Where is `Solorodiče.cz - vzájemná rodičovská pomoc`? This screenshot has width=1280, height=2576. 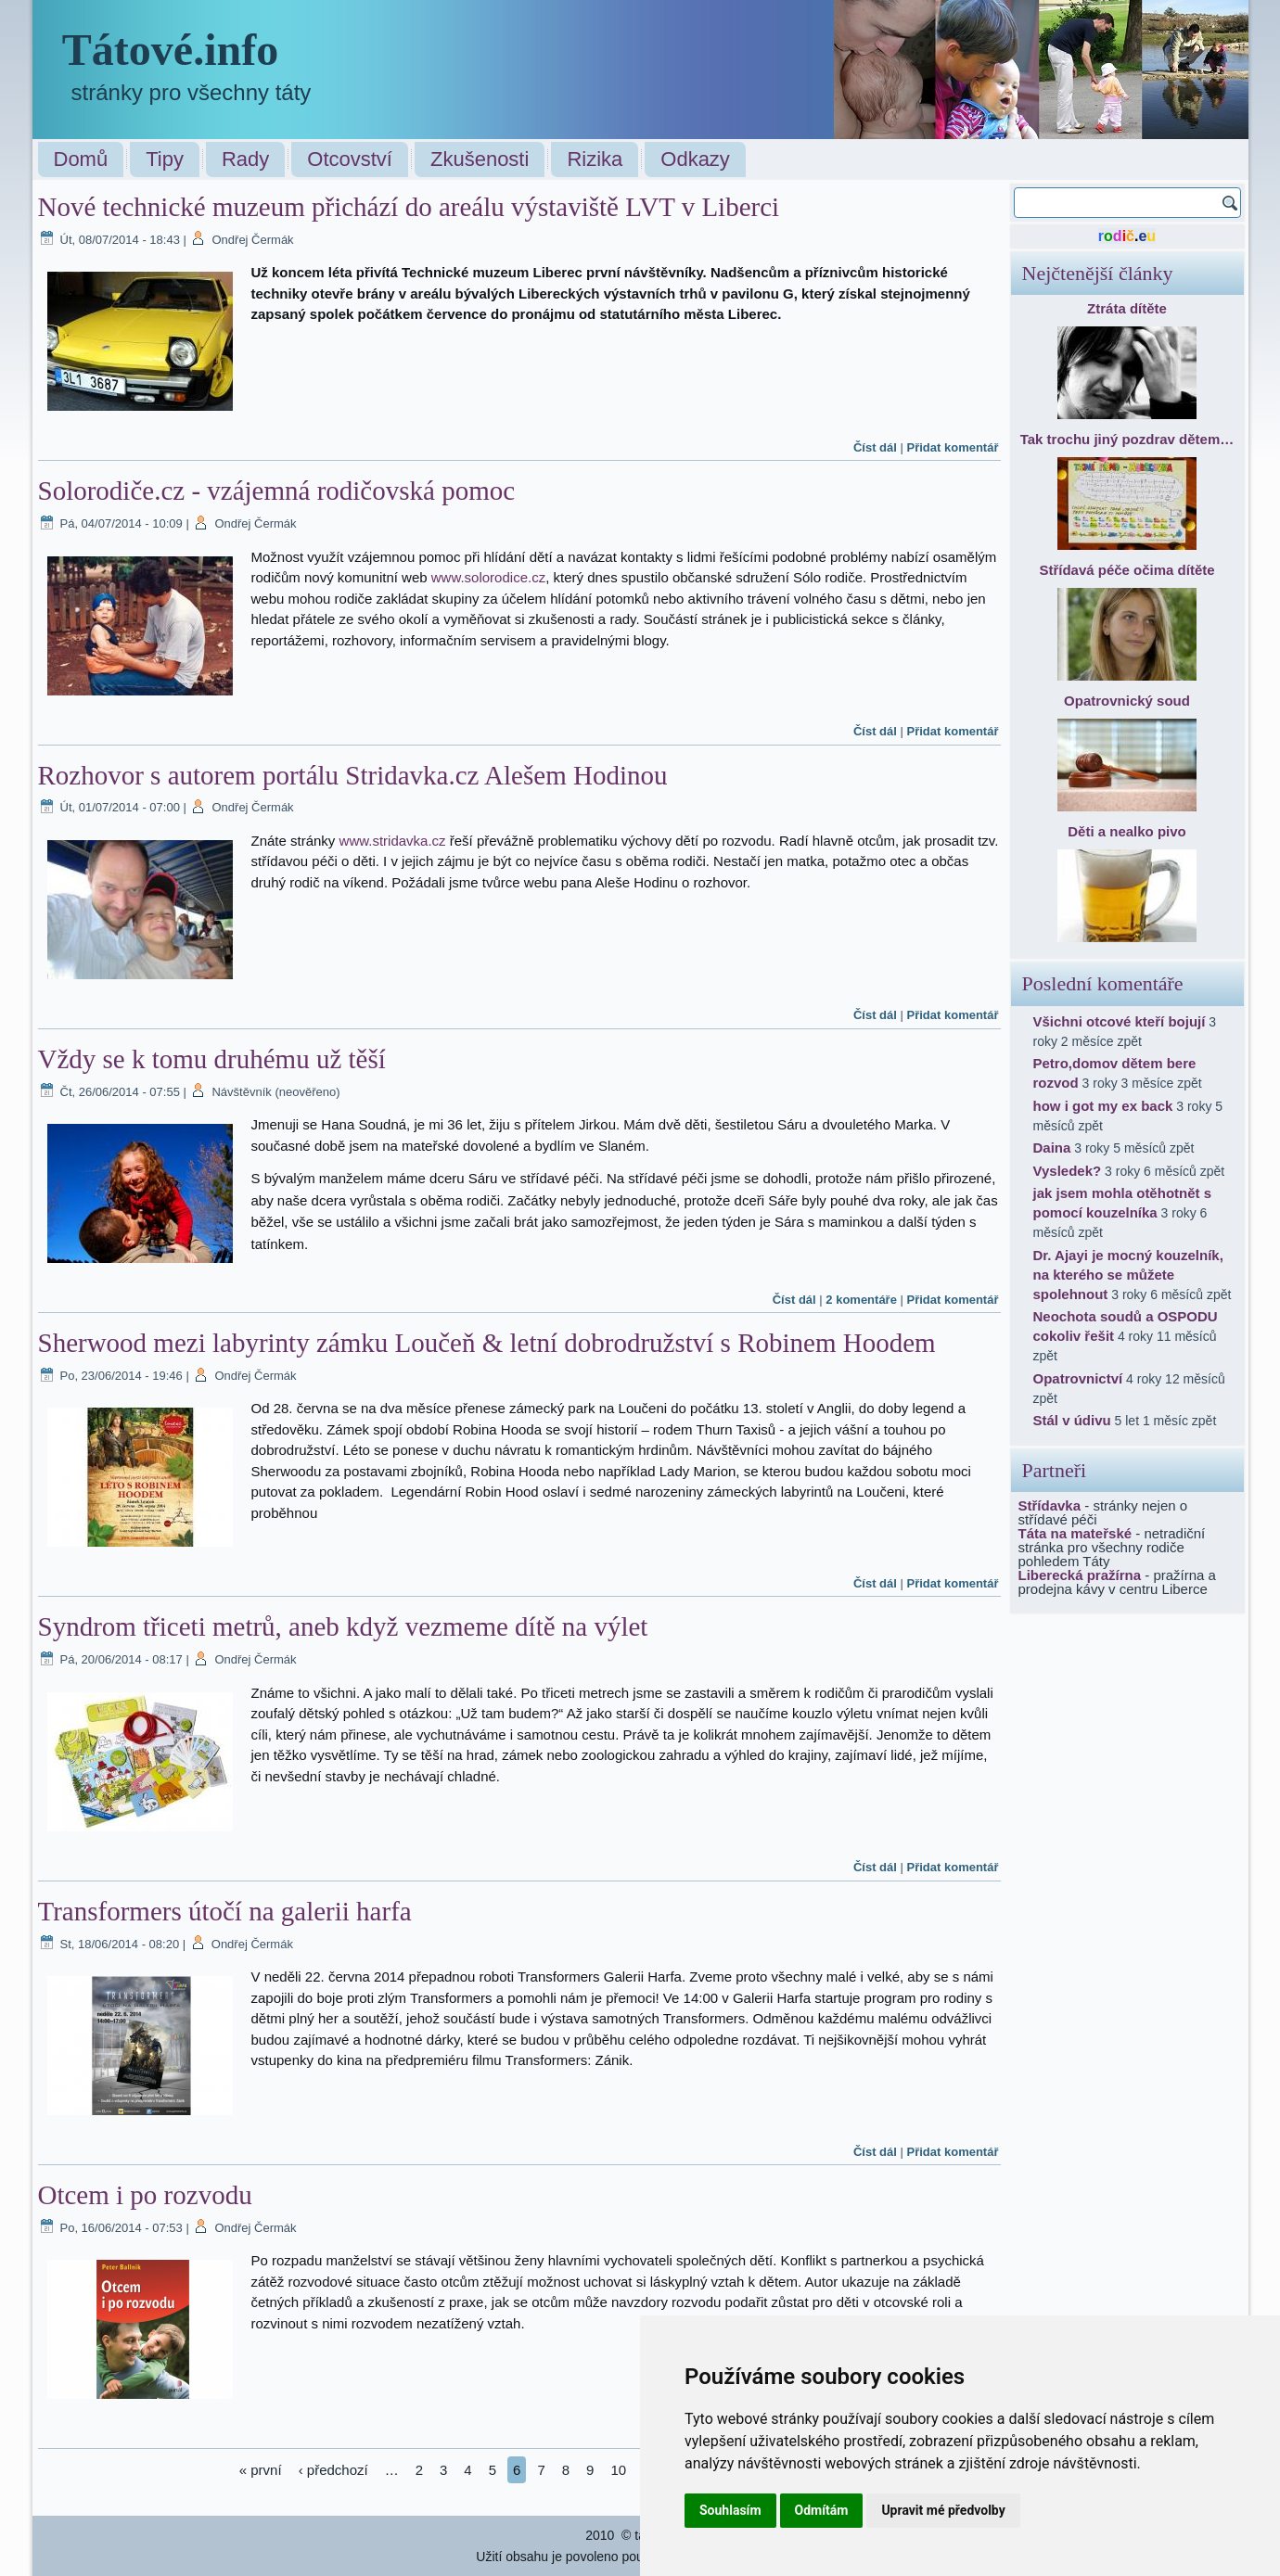
Solorodiče.cz - vzájemná rodičovská pomoc is located at coordinates (277, 490).